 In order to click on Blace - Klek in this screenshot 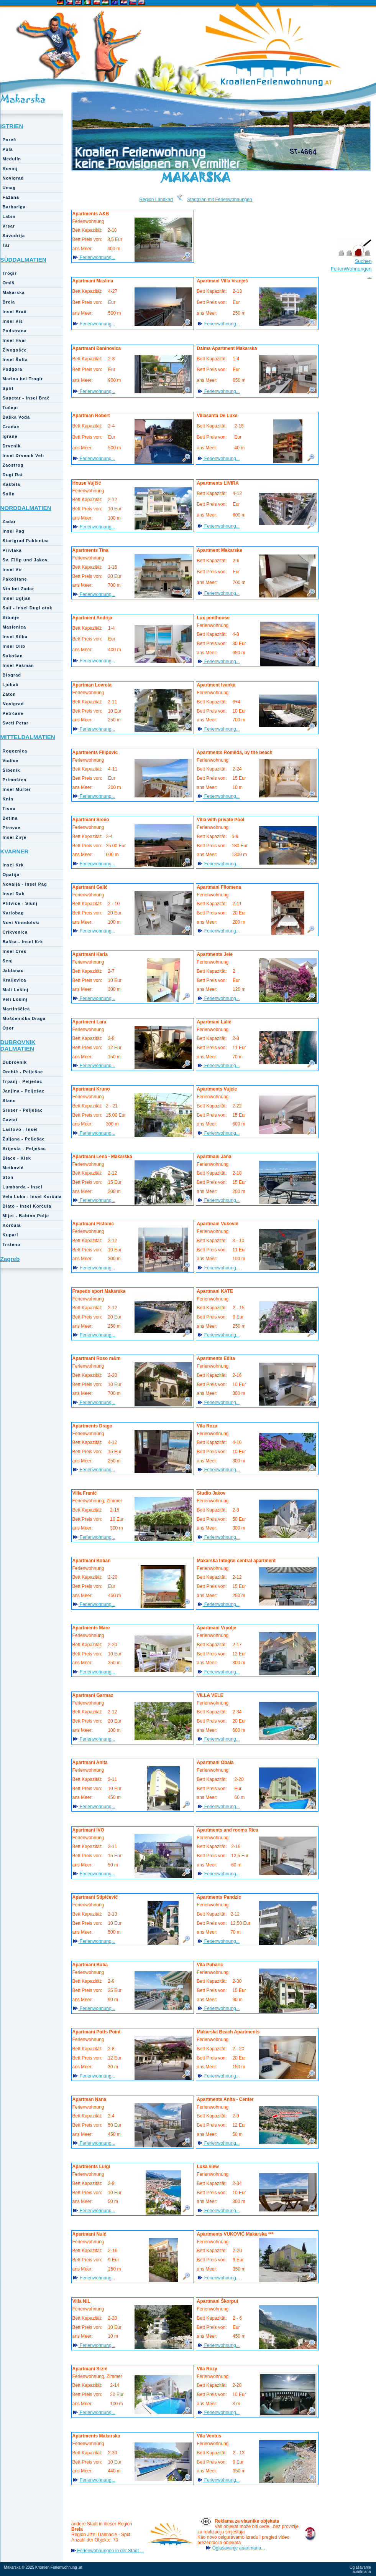, I will do `click(17, 1158)`.